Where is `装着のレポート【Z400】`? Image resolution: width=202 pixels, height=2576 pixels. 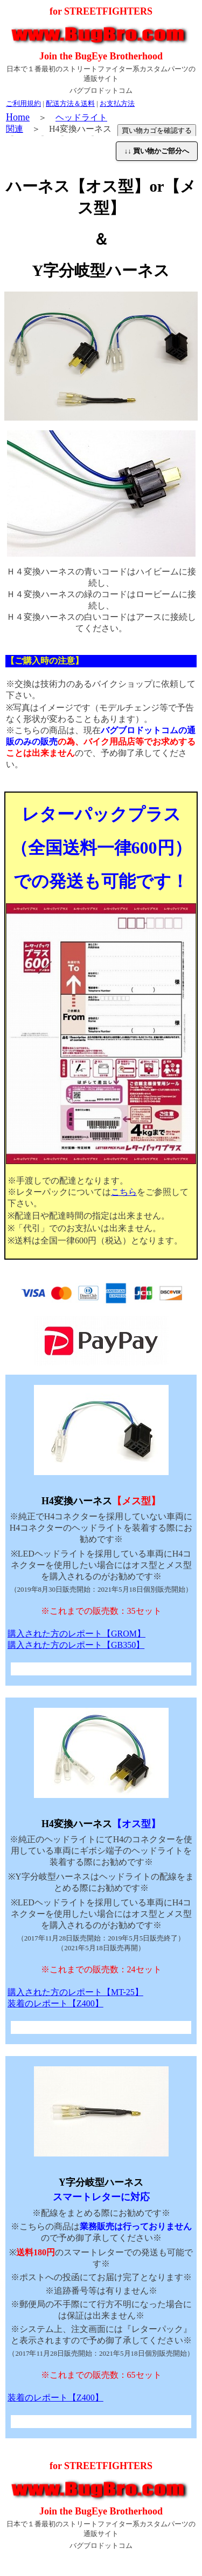 装着のレポート【Z400】 is located at coordinates (55, 2003).